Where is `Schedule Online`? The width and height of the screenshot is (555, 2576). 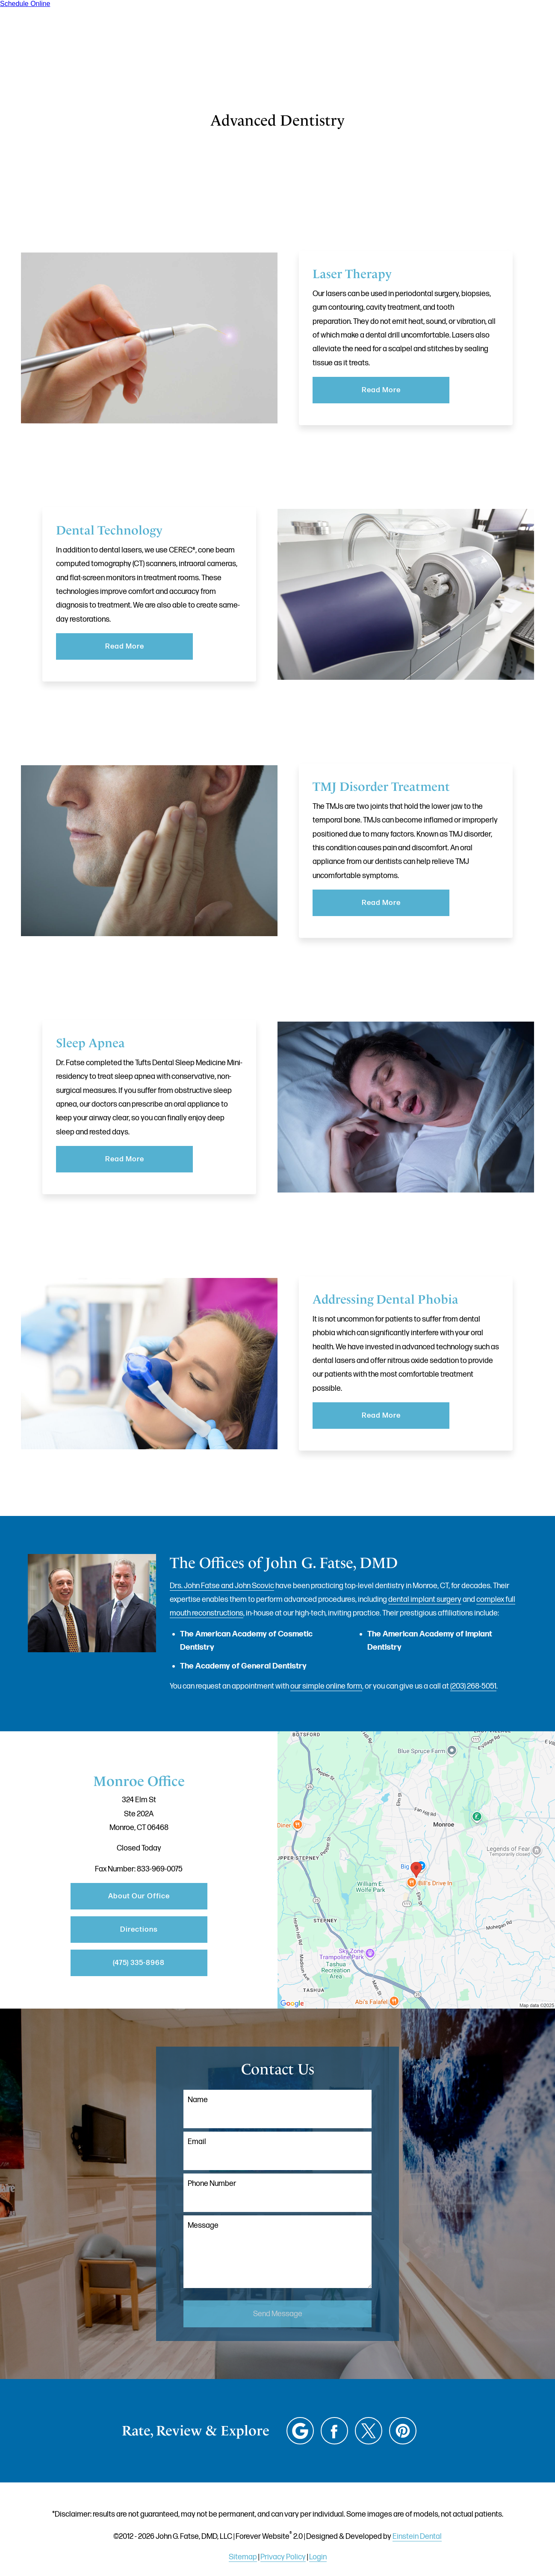
Schedule Online is located at coordinates (25, 3).